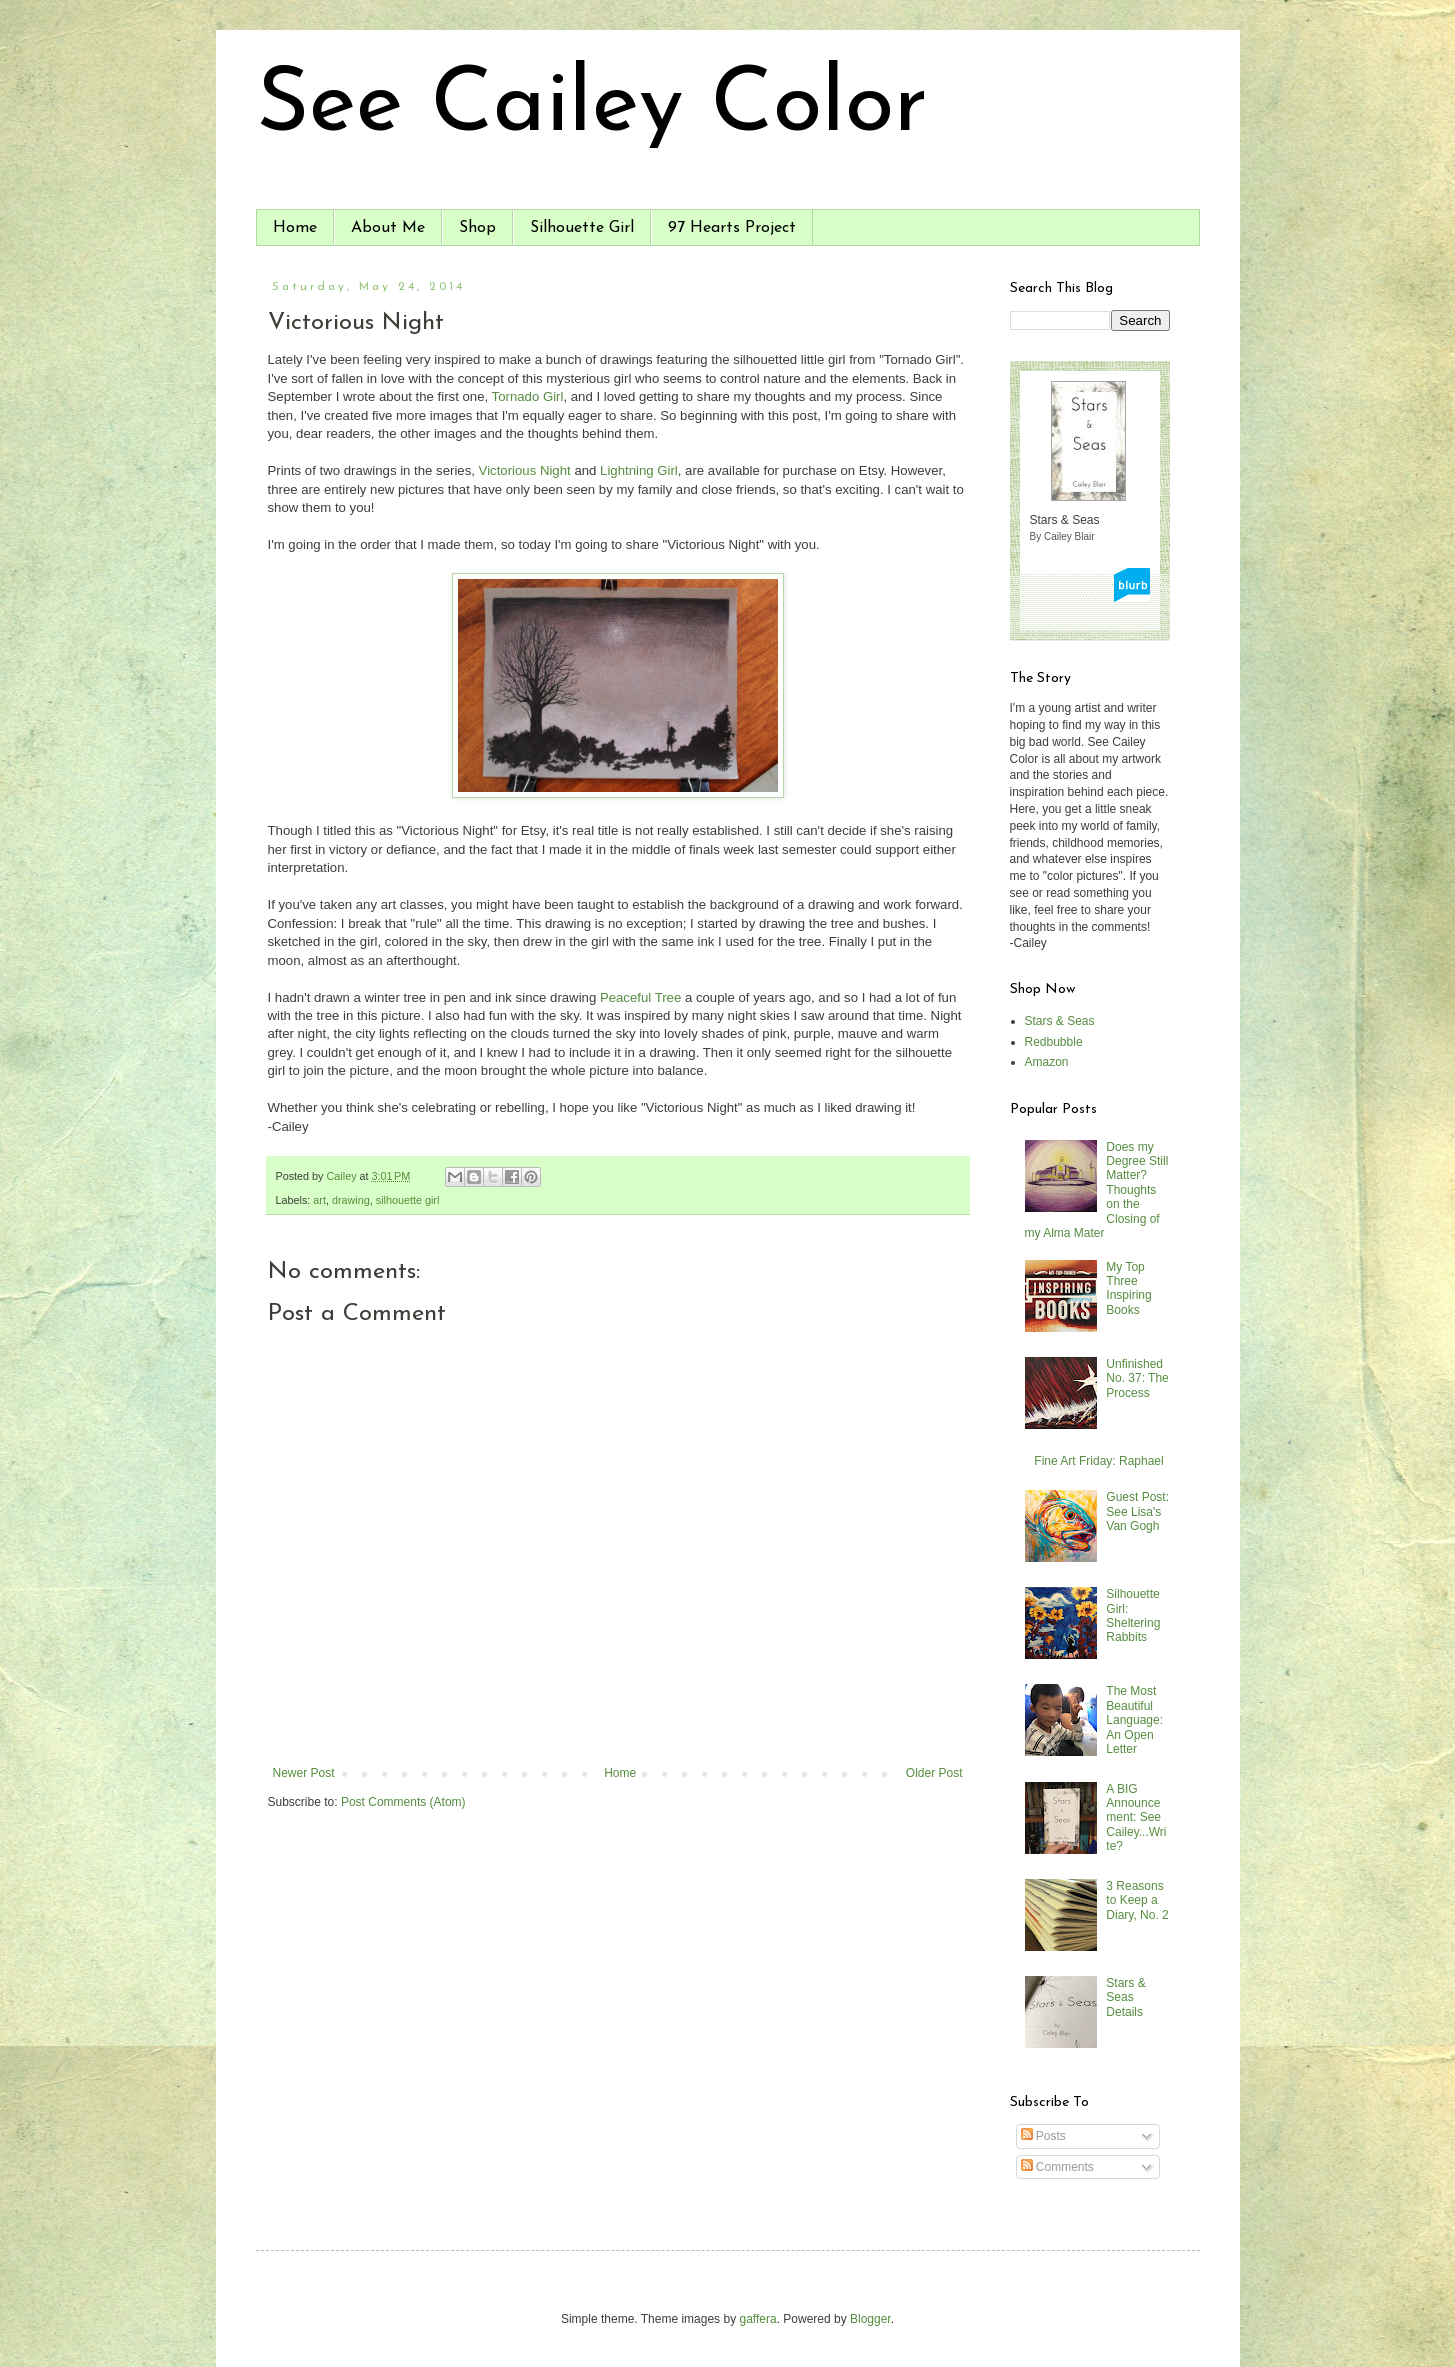 The image size is (1455, 2367). I want to click on Unfinished No. 37: The Process, so click(1137, 1378).